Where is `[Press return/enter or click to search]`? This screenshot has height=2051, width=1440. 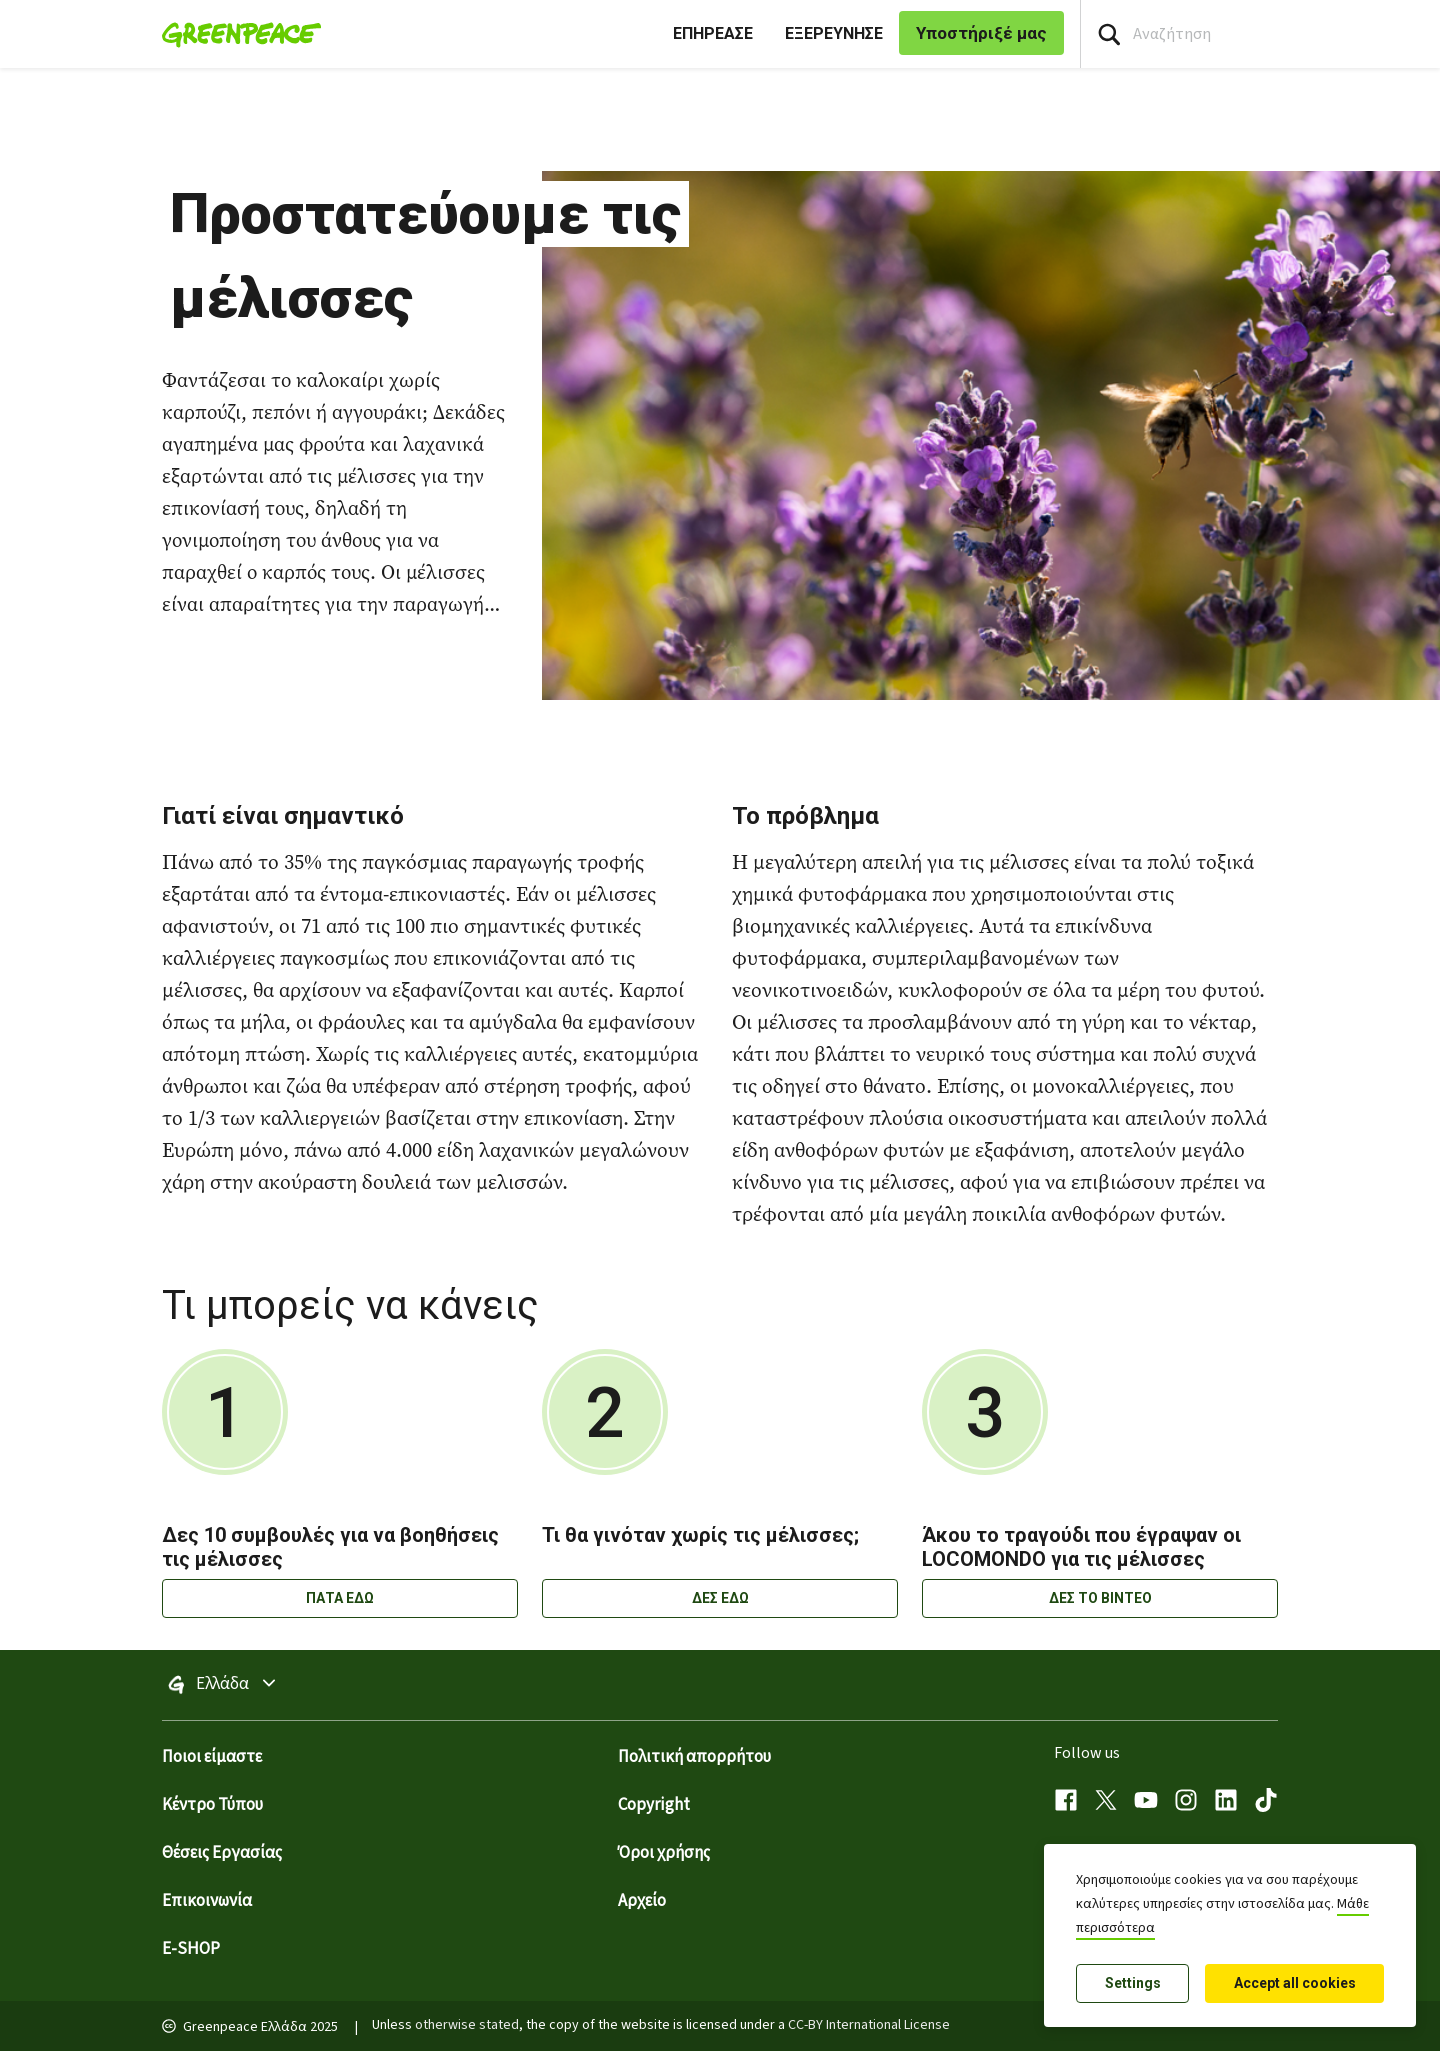 [Press return/enter or click to search] is located at coordinates (1109, 34).